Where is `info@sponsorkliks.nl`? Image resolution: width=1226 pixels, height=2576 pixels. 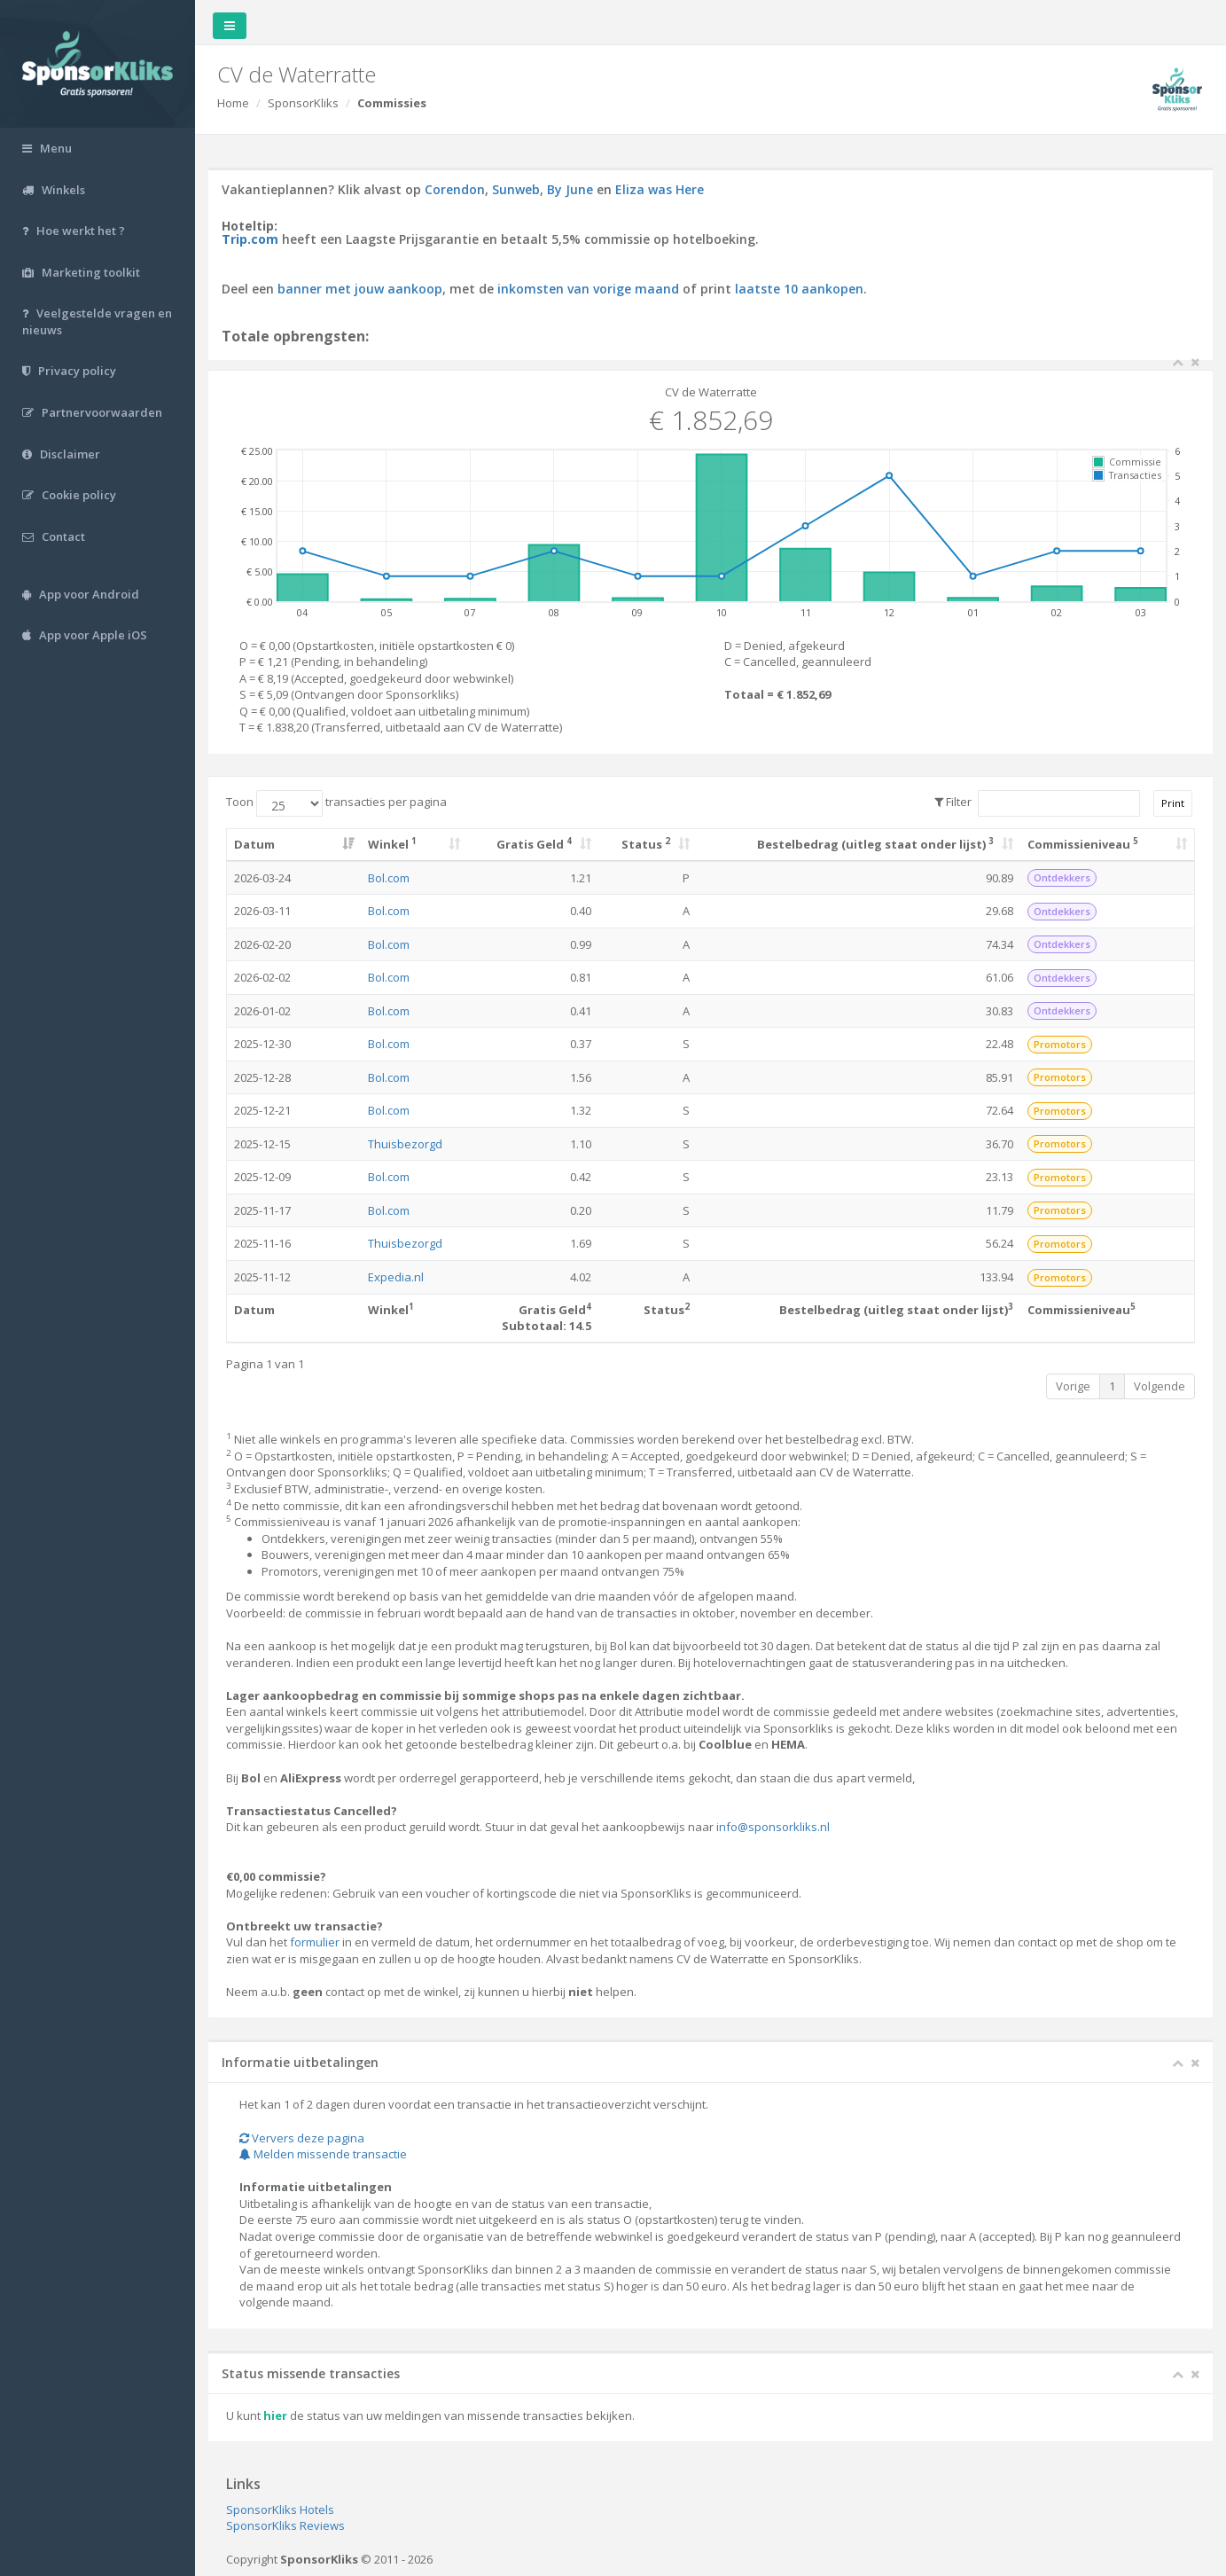 info@sponsorkliks.nl is located at coordinates (773, 1827).